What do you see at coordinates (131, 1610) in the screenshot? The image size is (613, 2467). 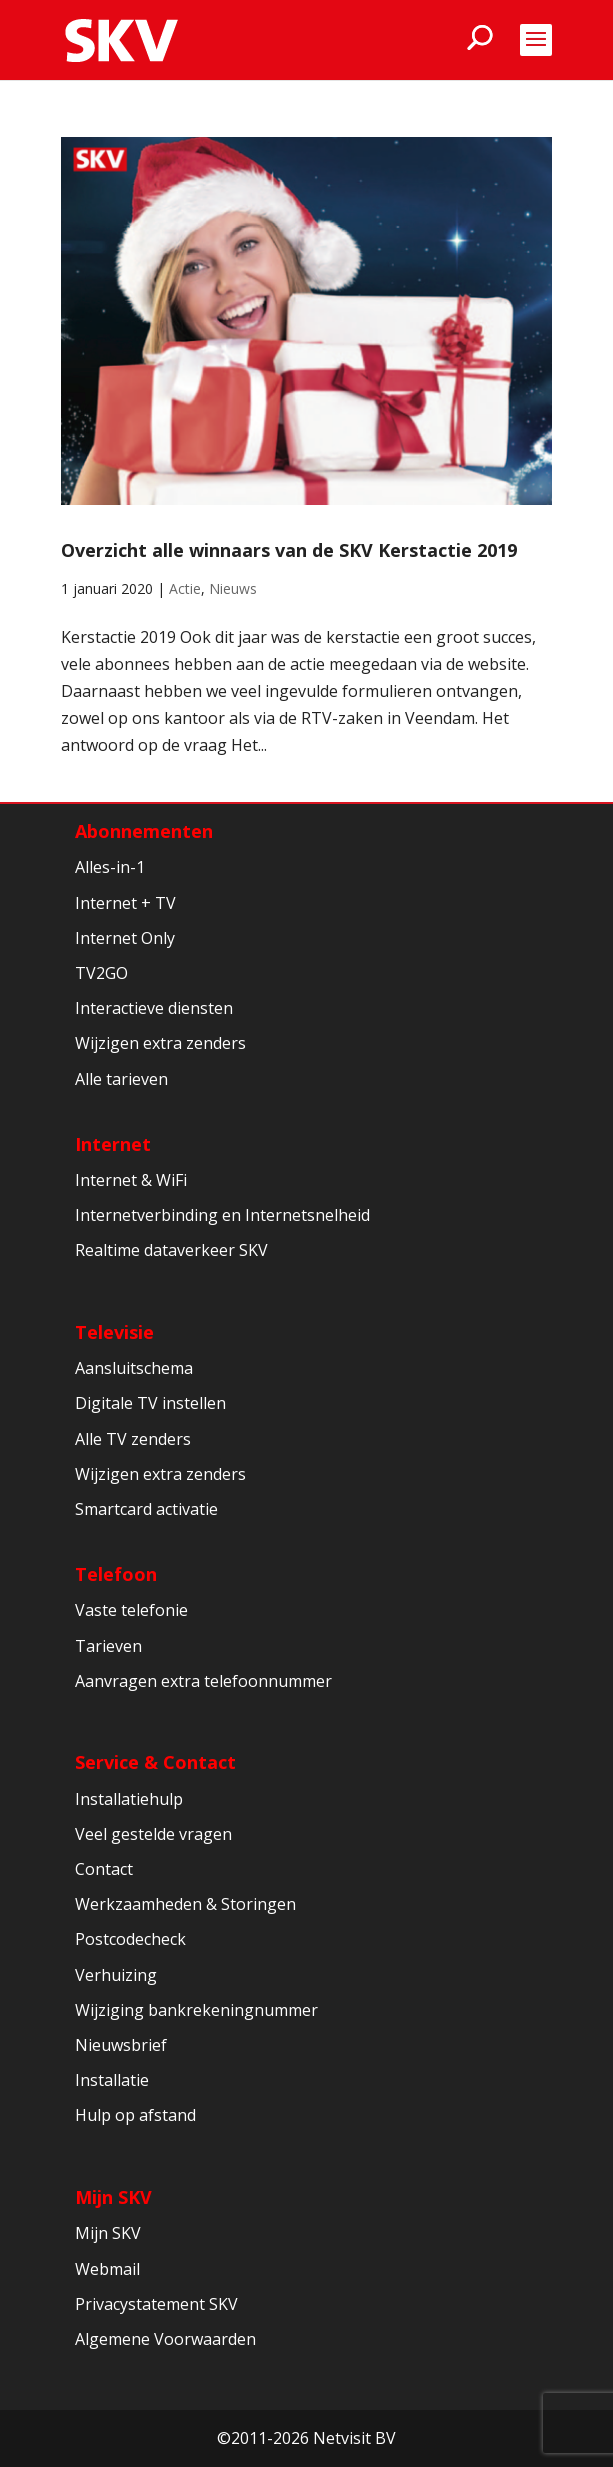 I see `Vaste telefonie` at bounding box center [131, 1610].